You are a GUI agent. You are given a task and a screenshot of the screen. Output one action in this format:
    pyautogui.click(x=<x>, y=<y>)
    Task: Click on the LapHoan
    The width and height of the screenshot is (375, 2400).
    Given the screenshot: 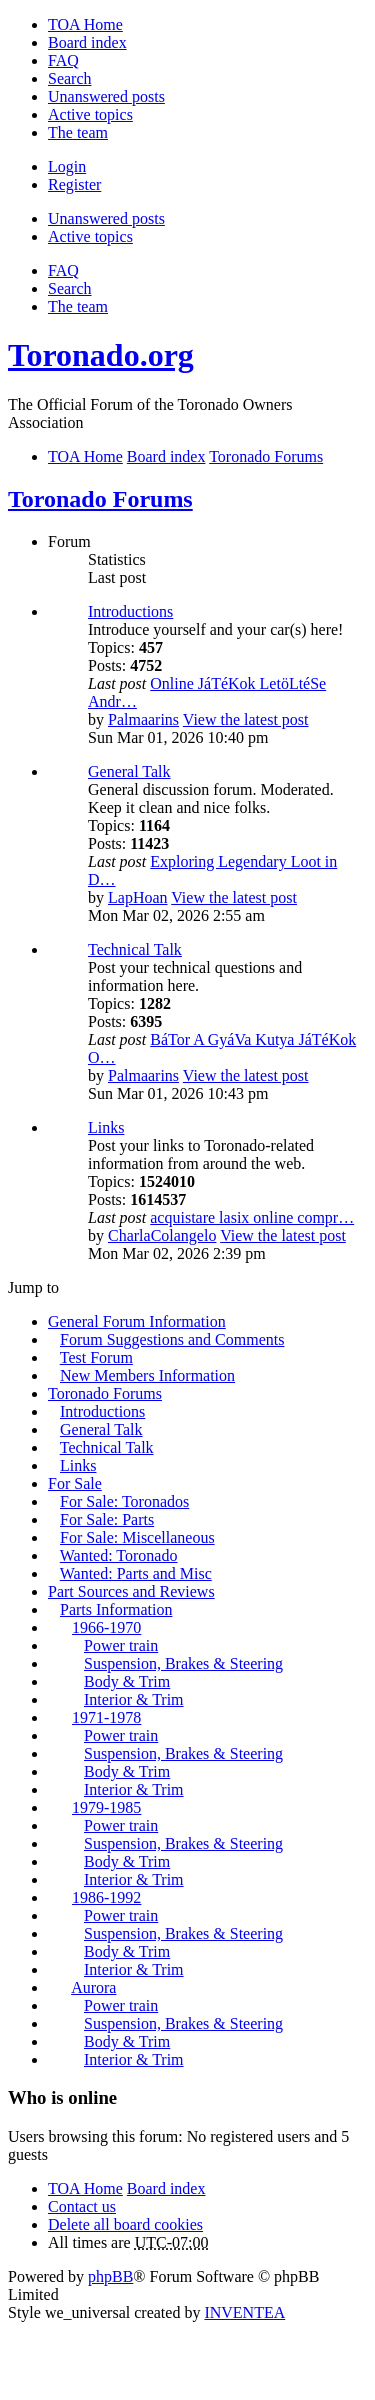 What is the action you would take?
    pyautogui.click(x=138, y=897)
    